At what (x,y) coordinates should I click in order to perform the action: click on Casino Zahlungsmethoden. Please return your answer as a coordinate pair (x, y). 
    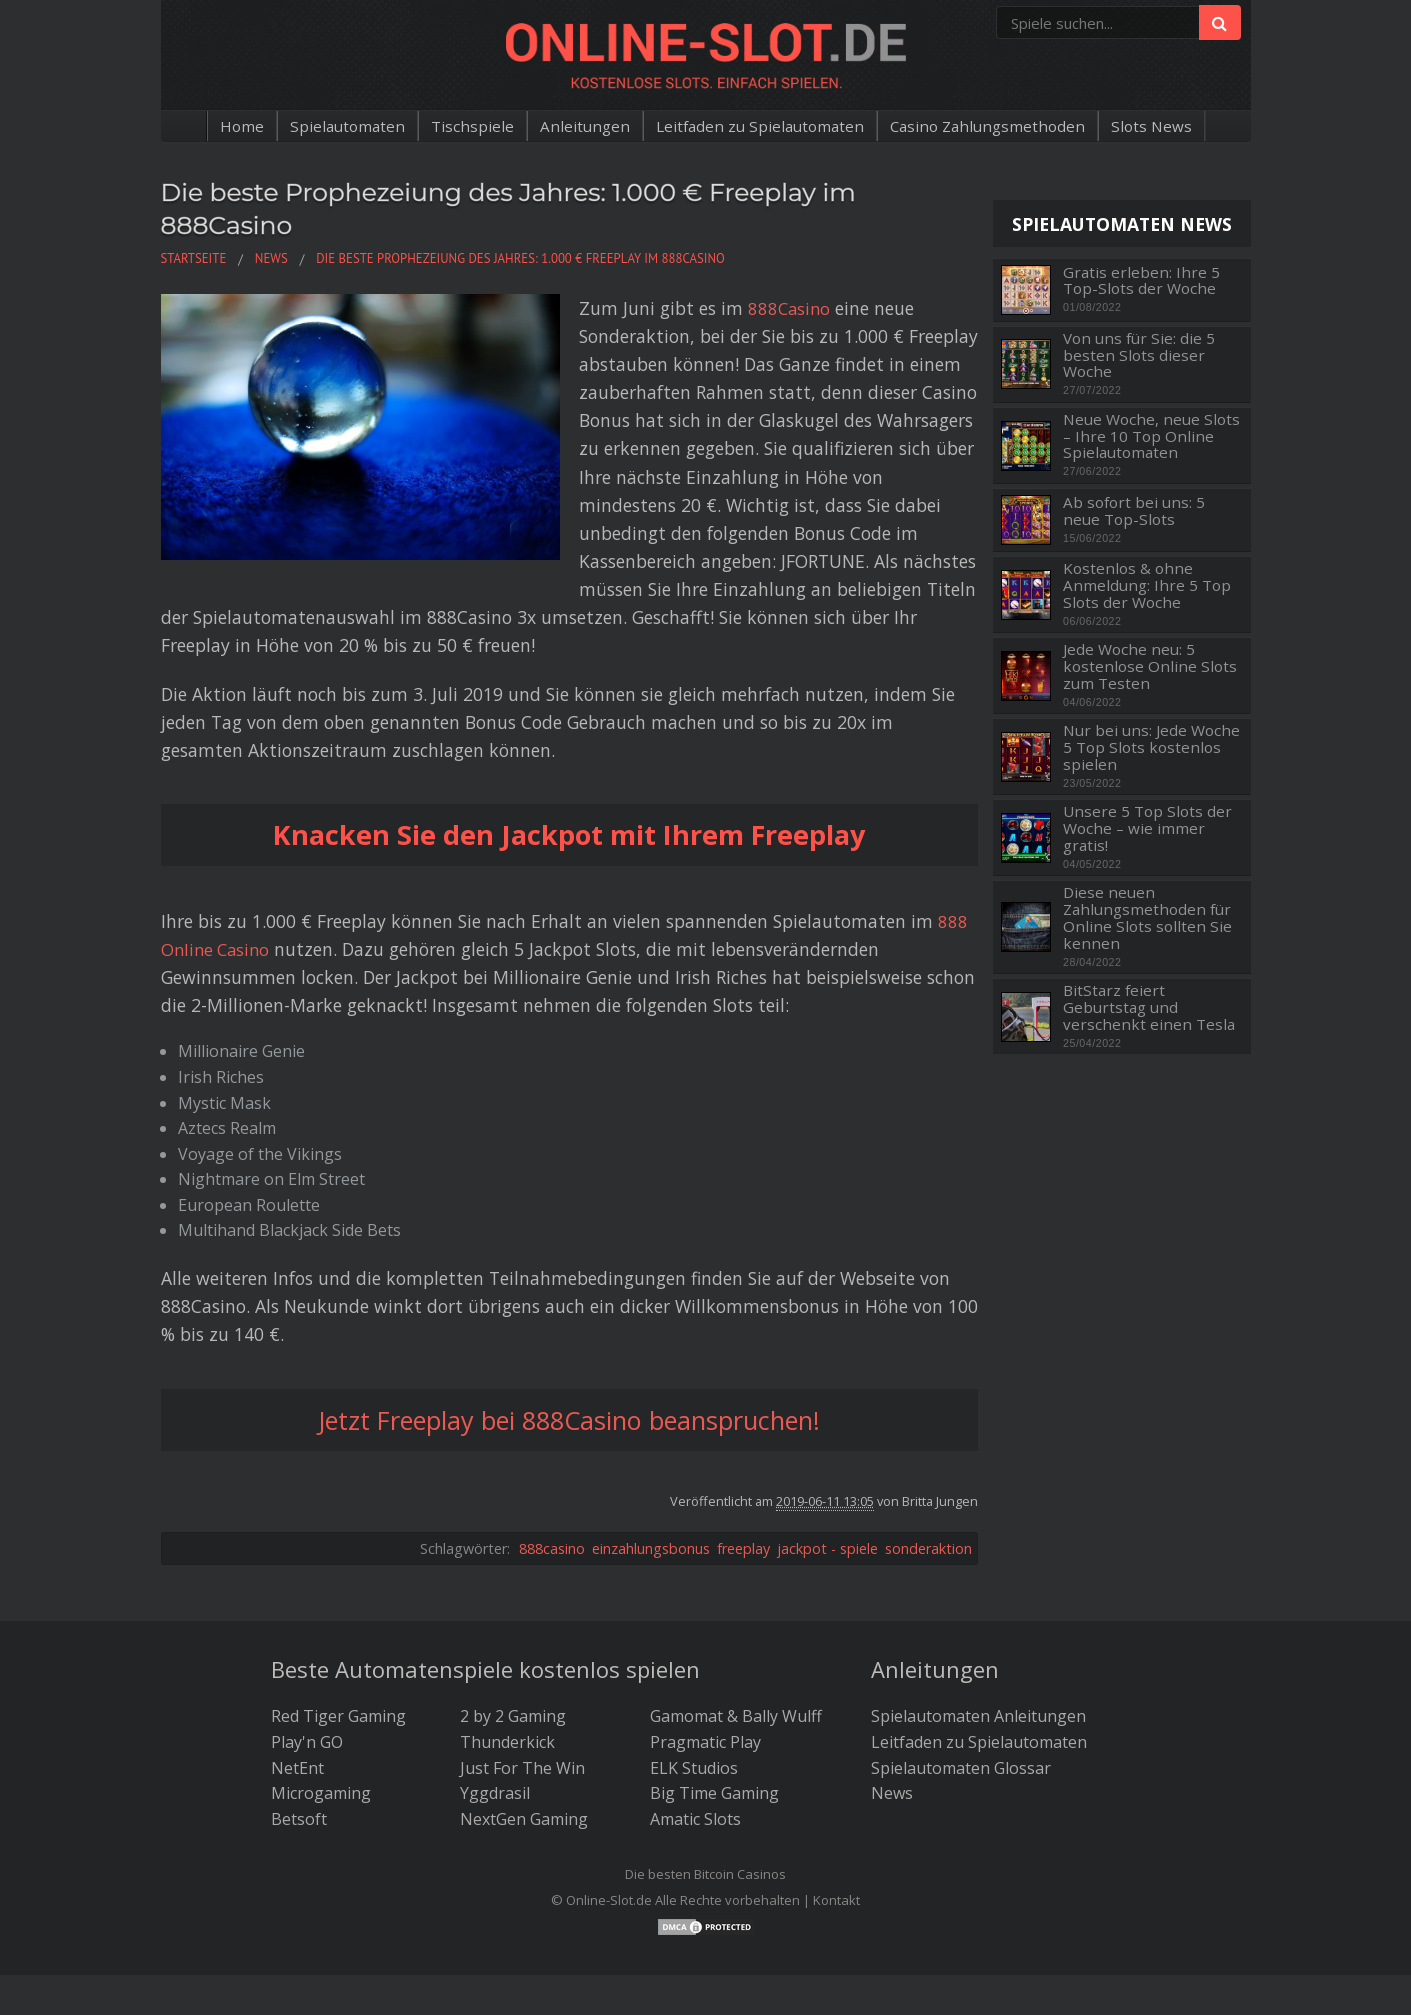
    Looking at the image, I should click on (994, 126).